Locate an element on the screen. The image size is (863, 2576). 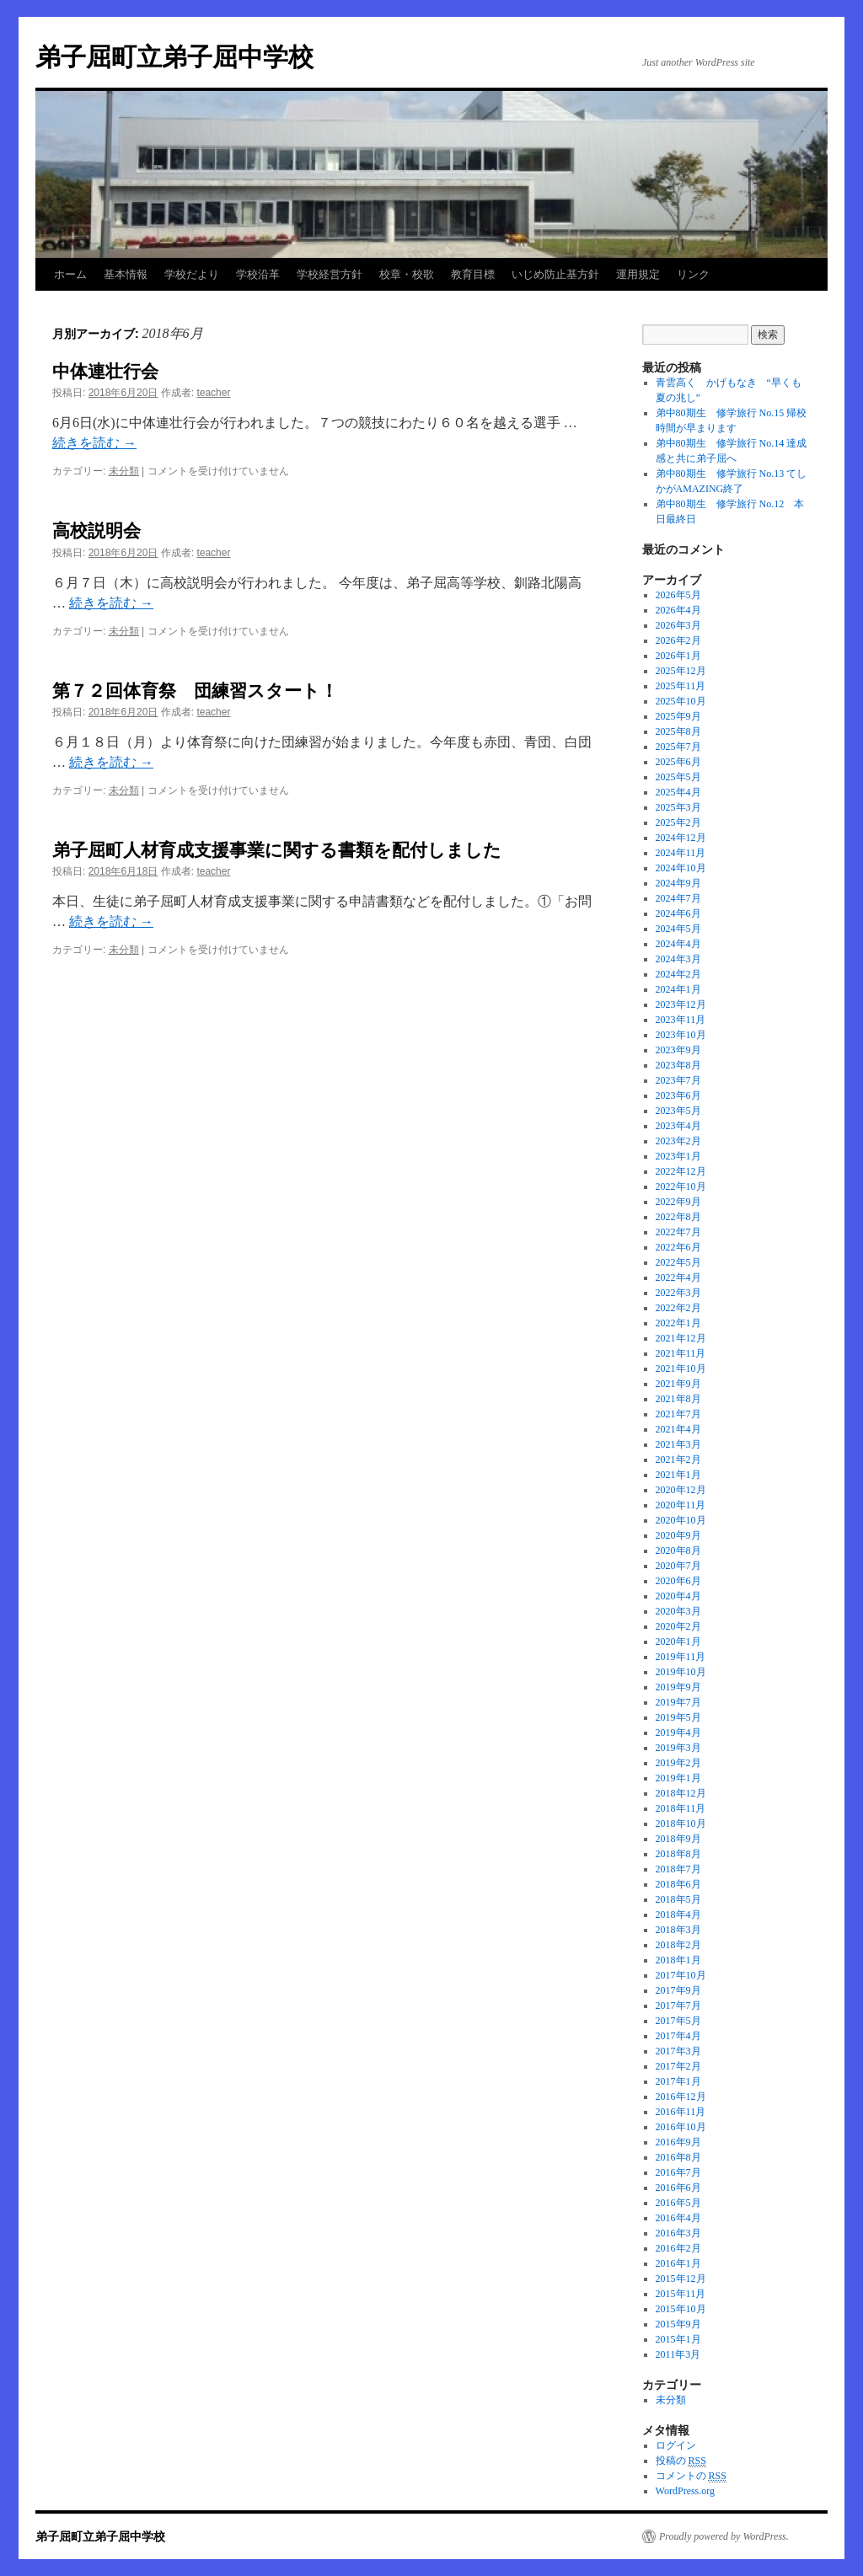
2015年9月 is located at coordinates (678, 2324).